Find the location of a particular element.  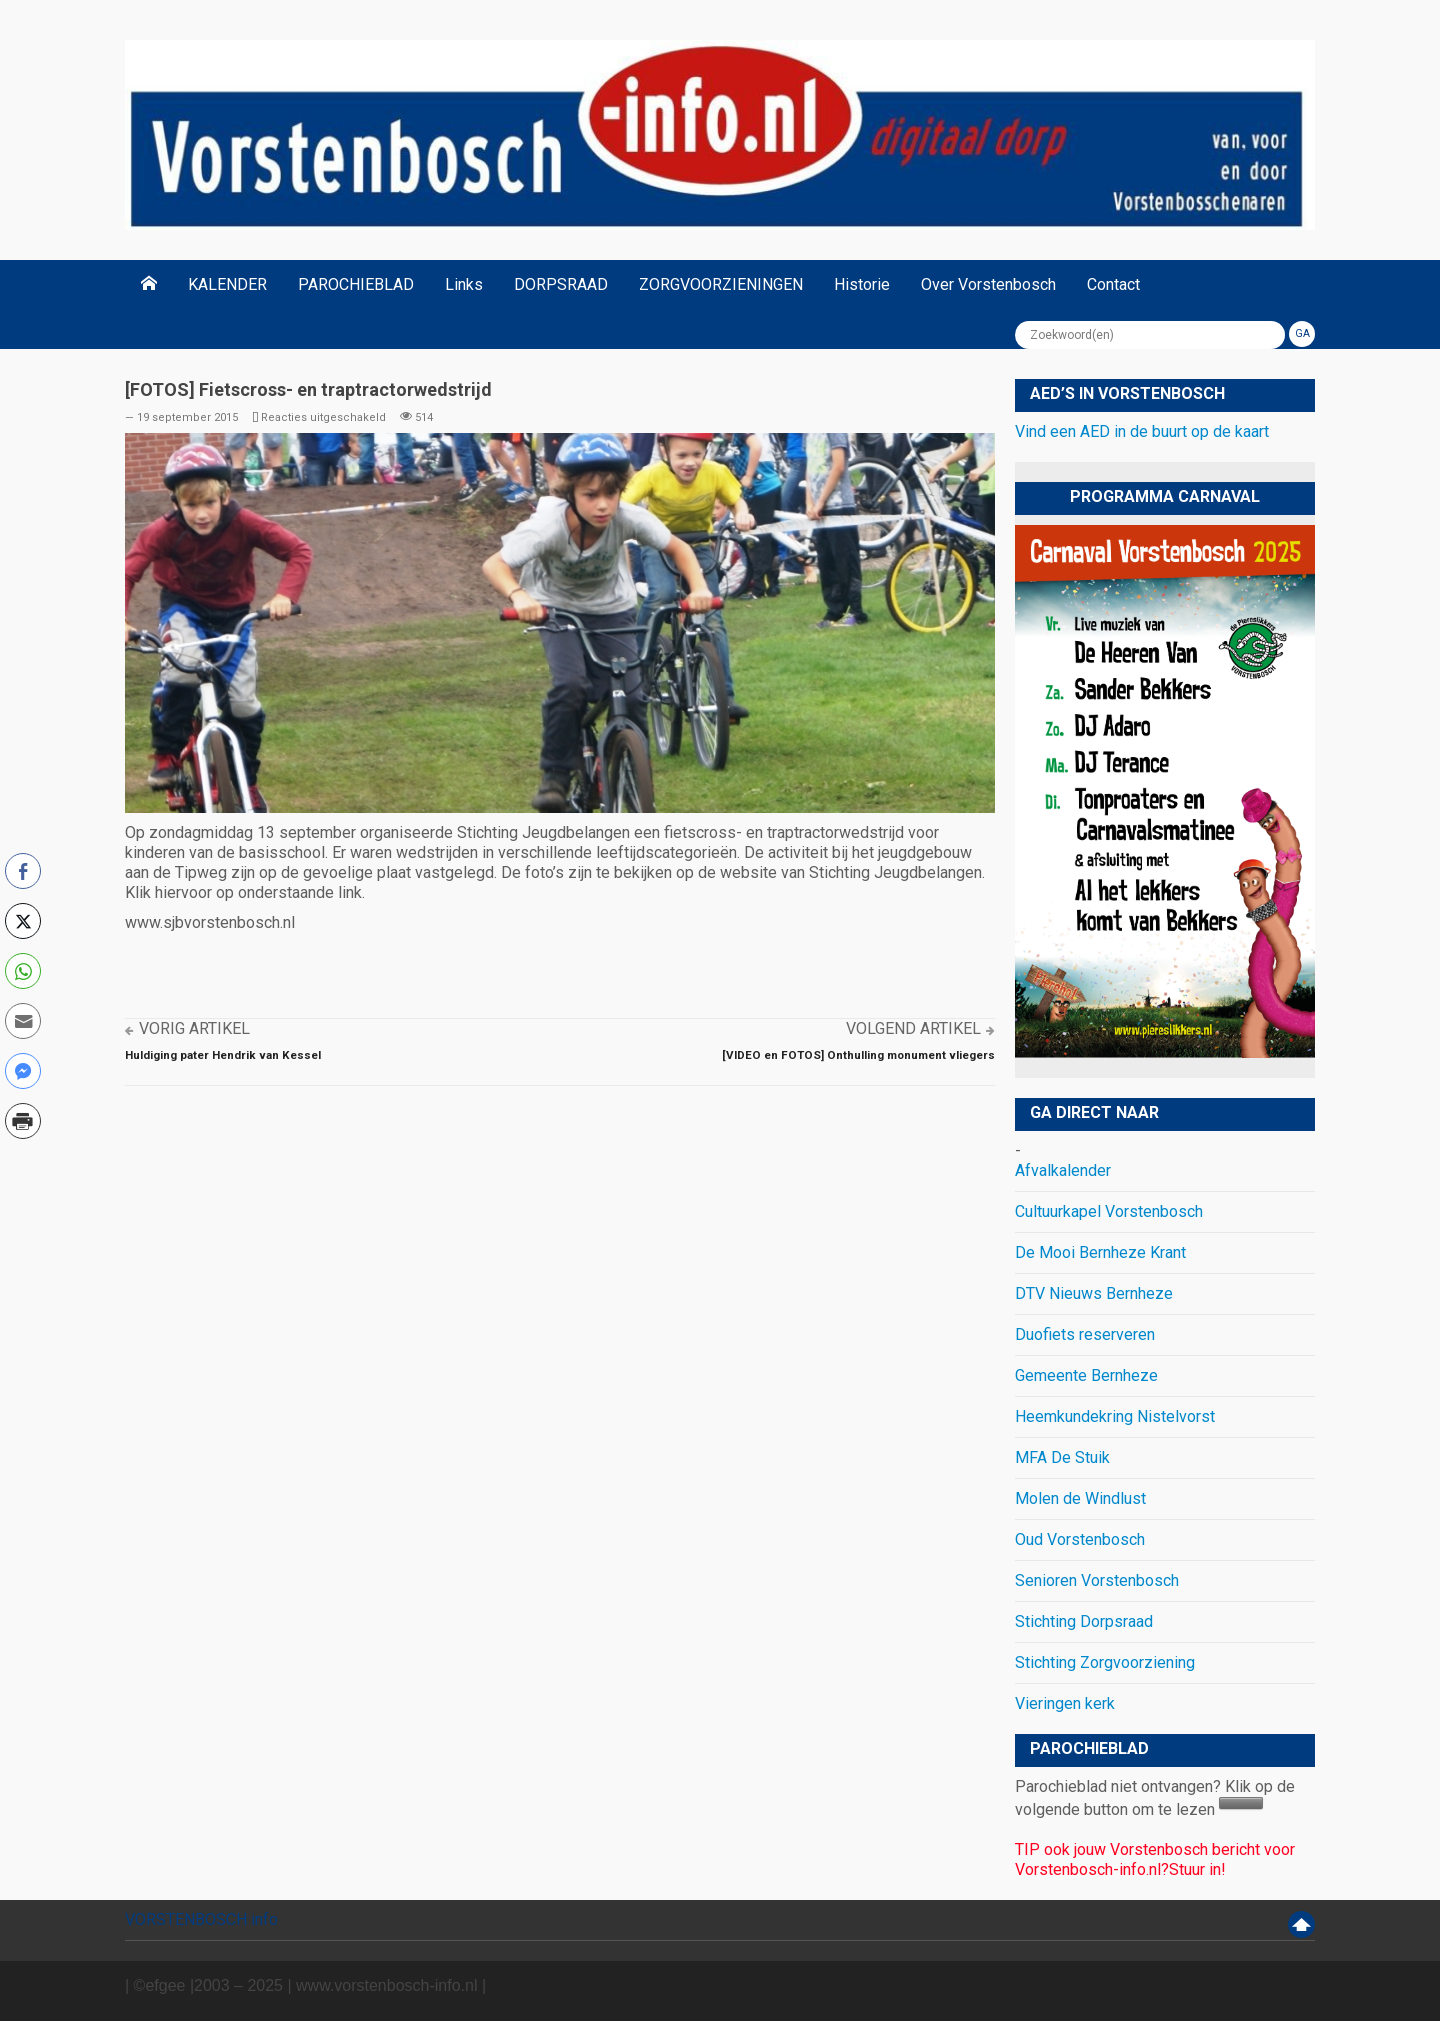

Gemeente Bernheze is located at coordinates (1086, 1375).